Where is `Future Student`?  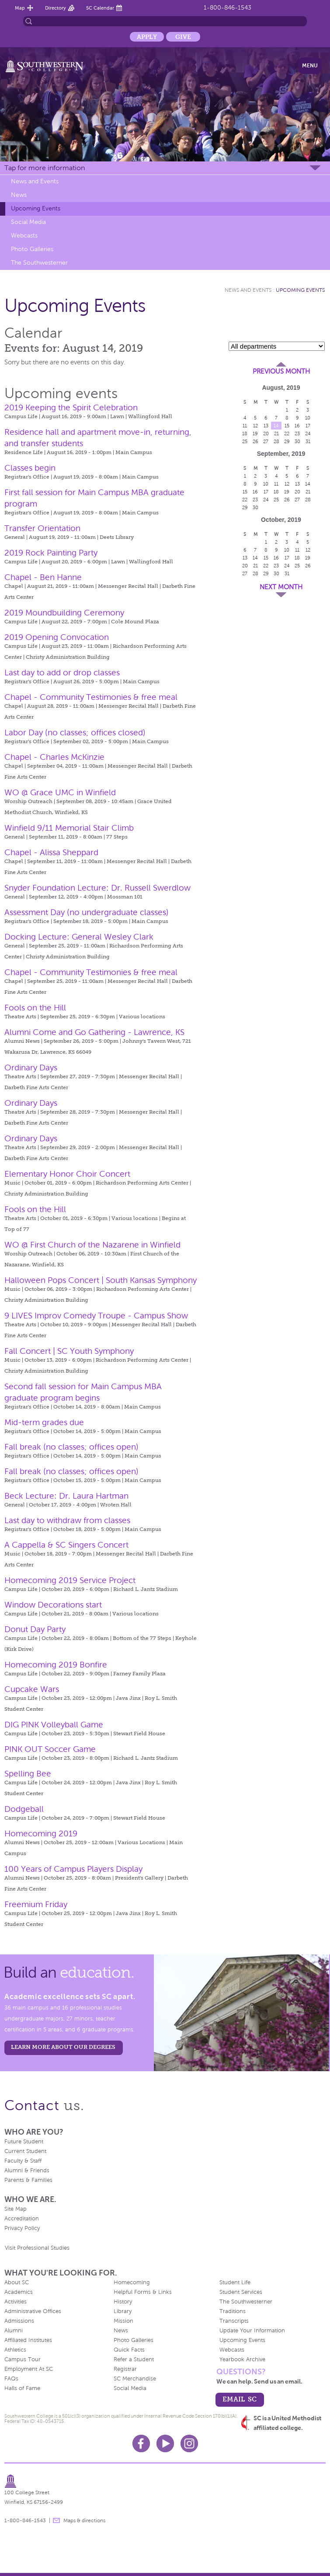 Future Student is located at coordinates (23, 2142).